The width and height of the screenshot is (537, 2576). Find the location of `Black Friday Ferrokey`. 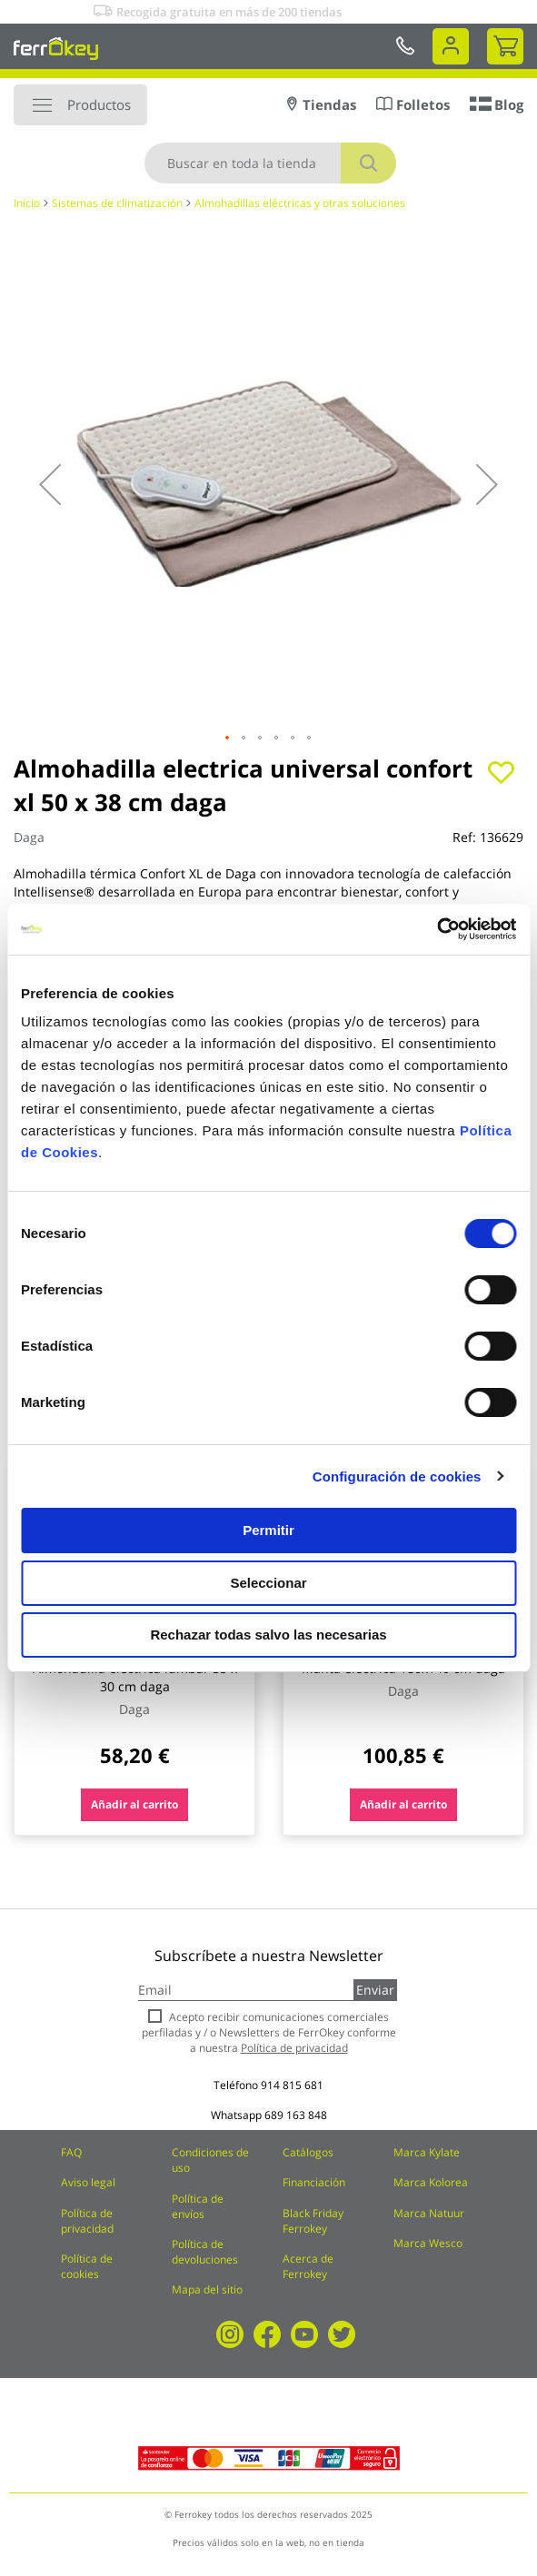

Black Friday Ferrokey is located at coordinates (313, 2220).